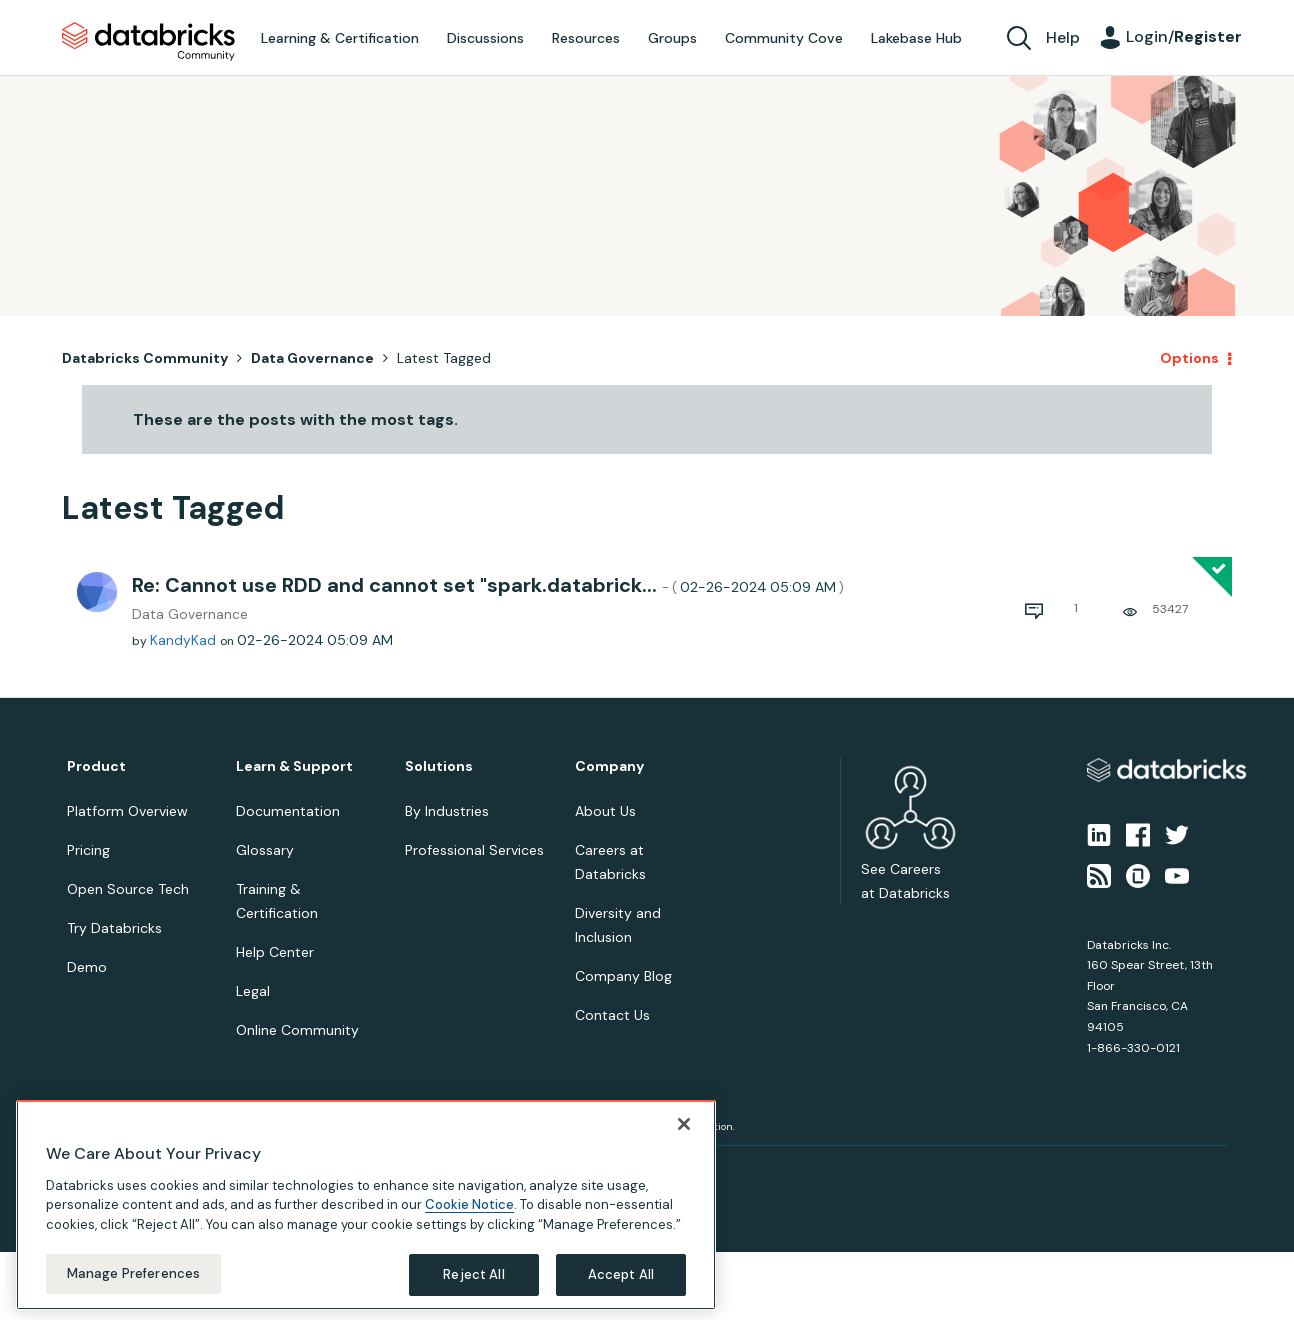 This screenshot has height=1320, width=1294. Describe the element at coordinates (265, 850) in the screenshot. I see `Glossary` at that location.